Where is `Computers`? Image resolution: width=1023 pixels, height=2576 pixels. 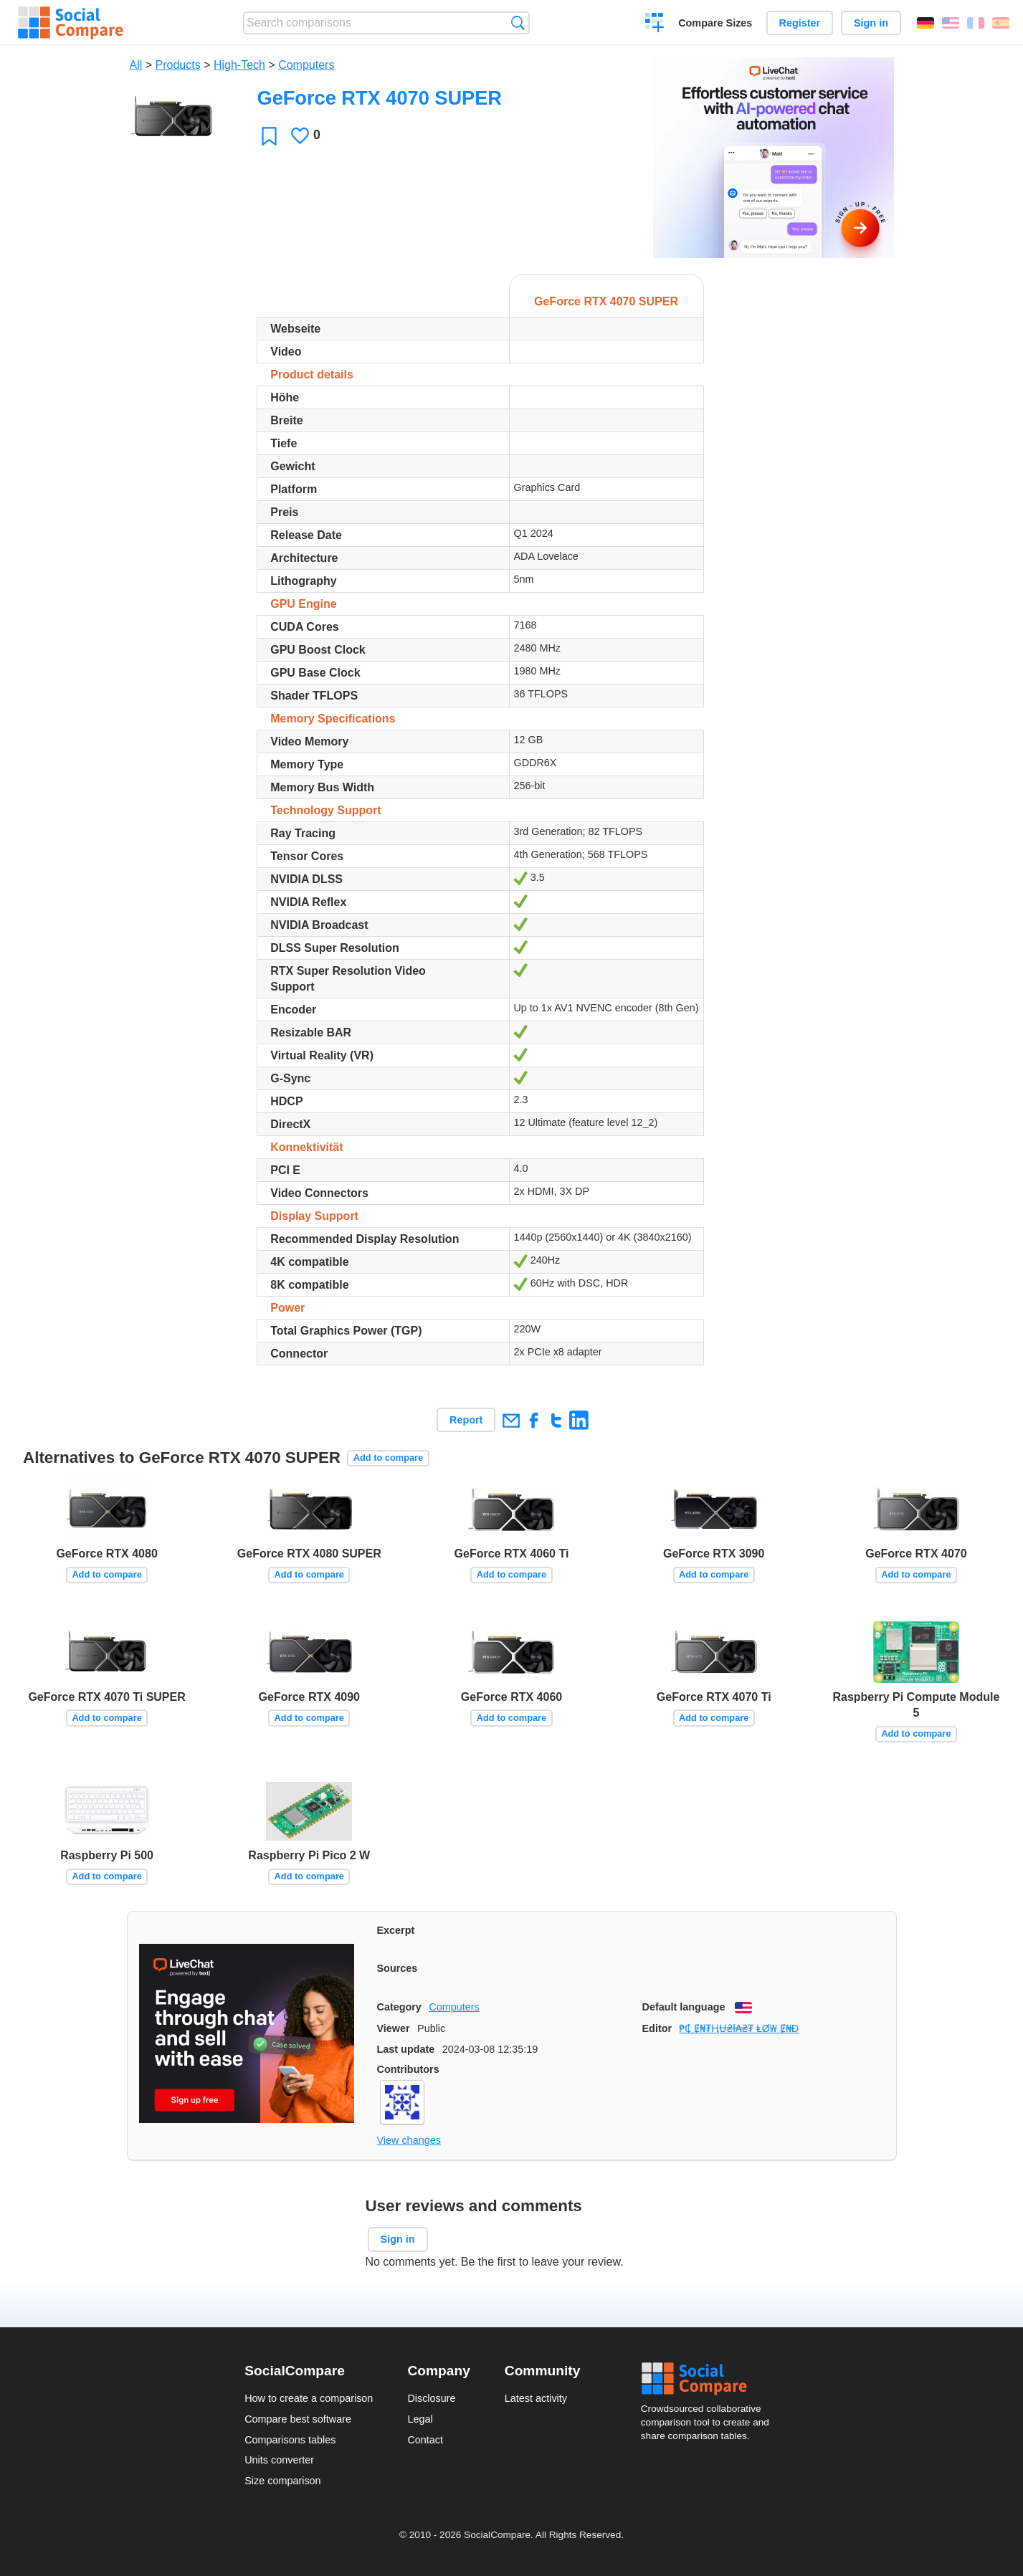
Computers is located at coordinates (306, 65).